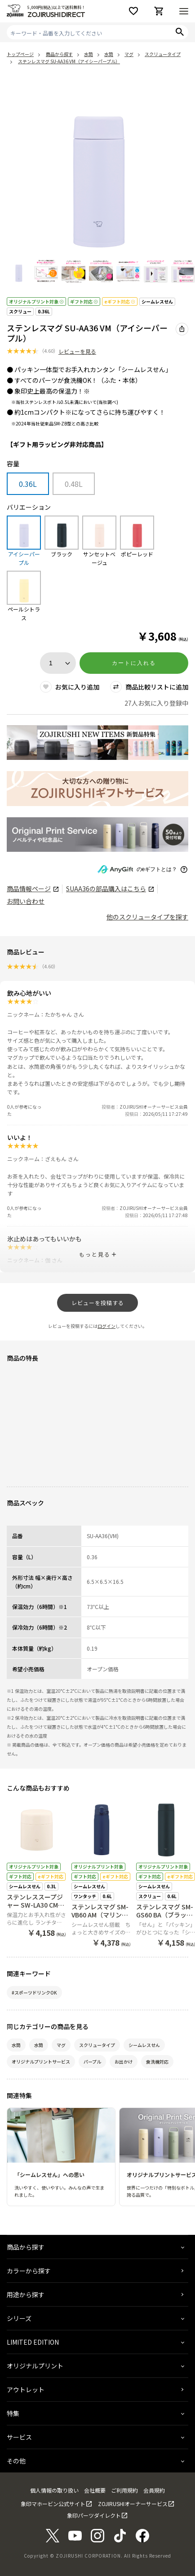 The image size is (195, 2576). What do you see at coordinates (154, 2490) in the screenshot?
I see `会員規約` at bounding box center [154, 2490].